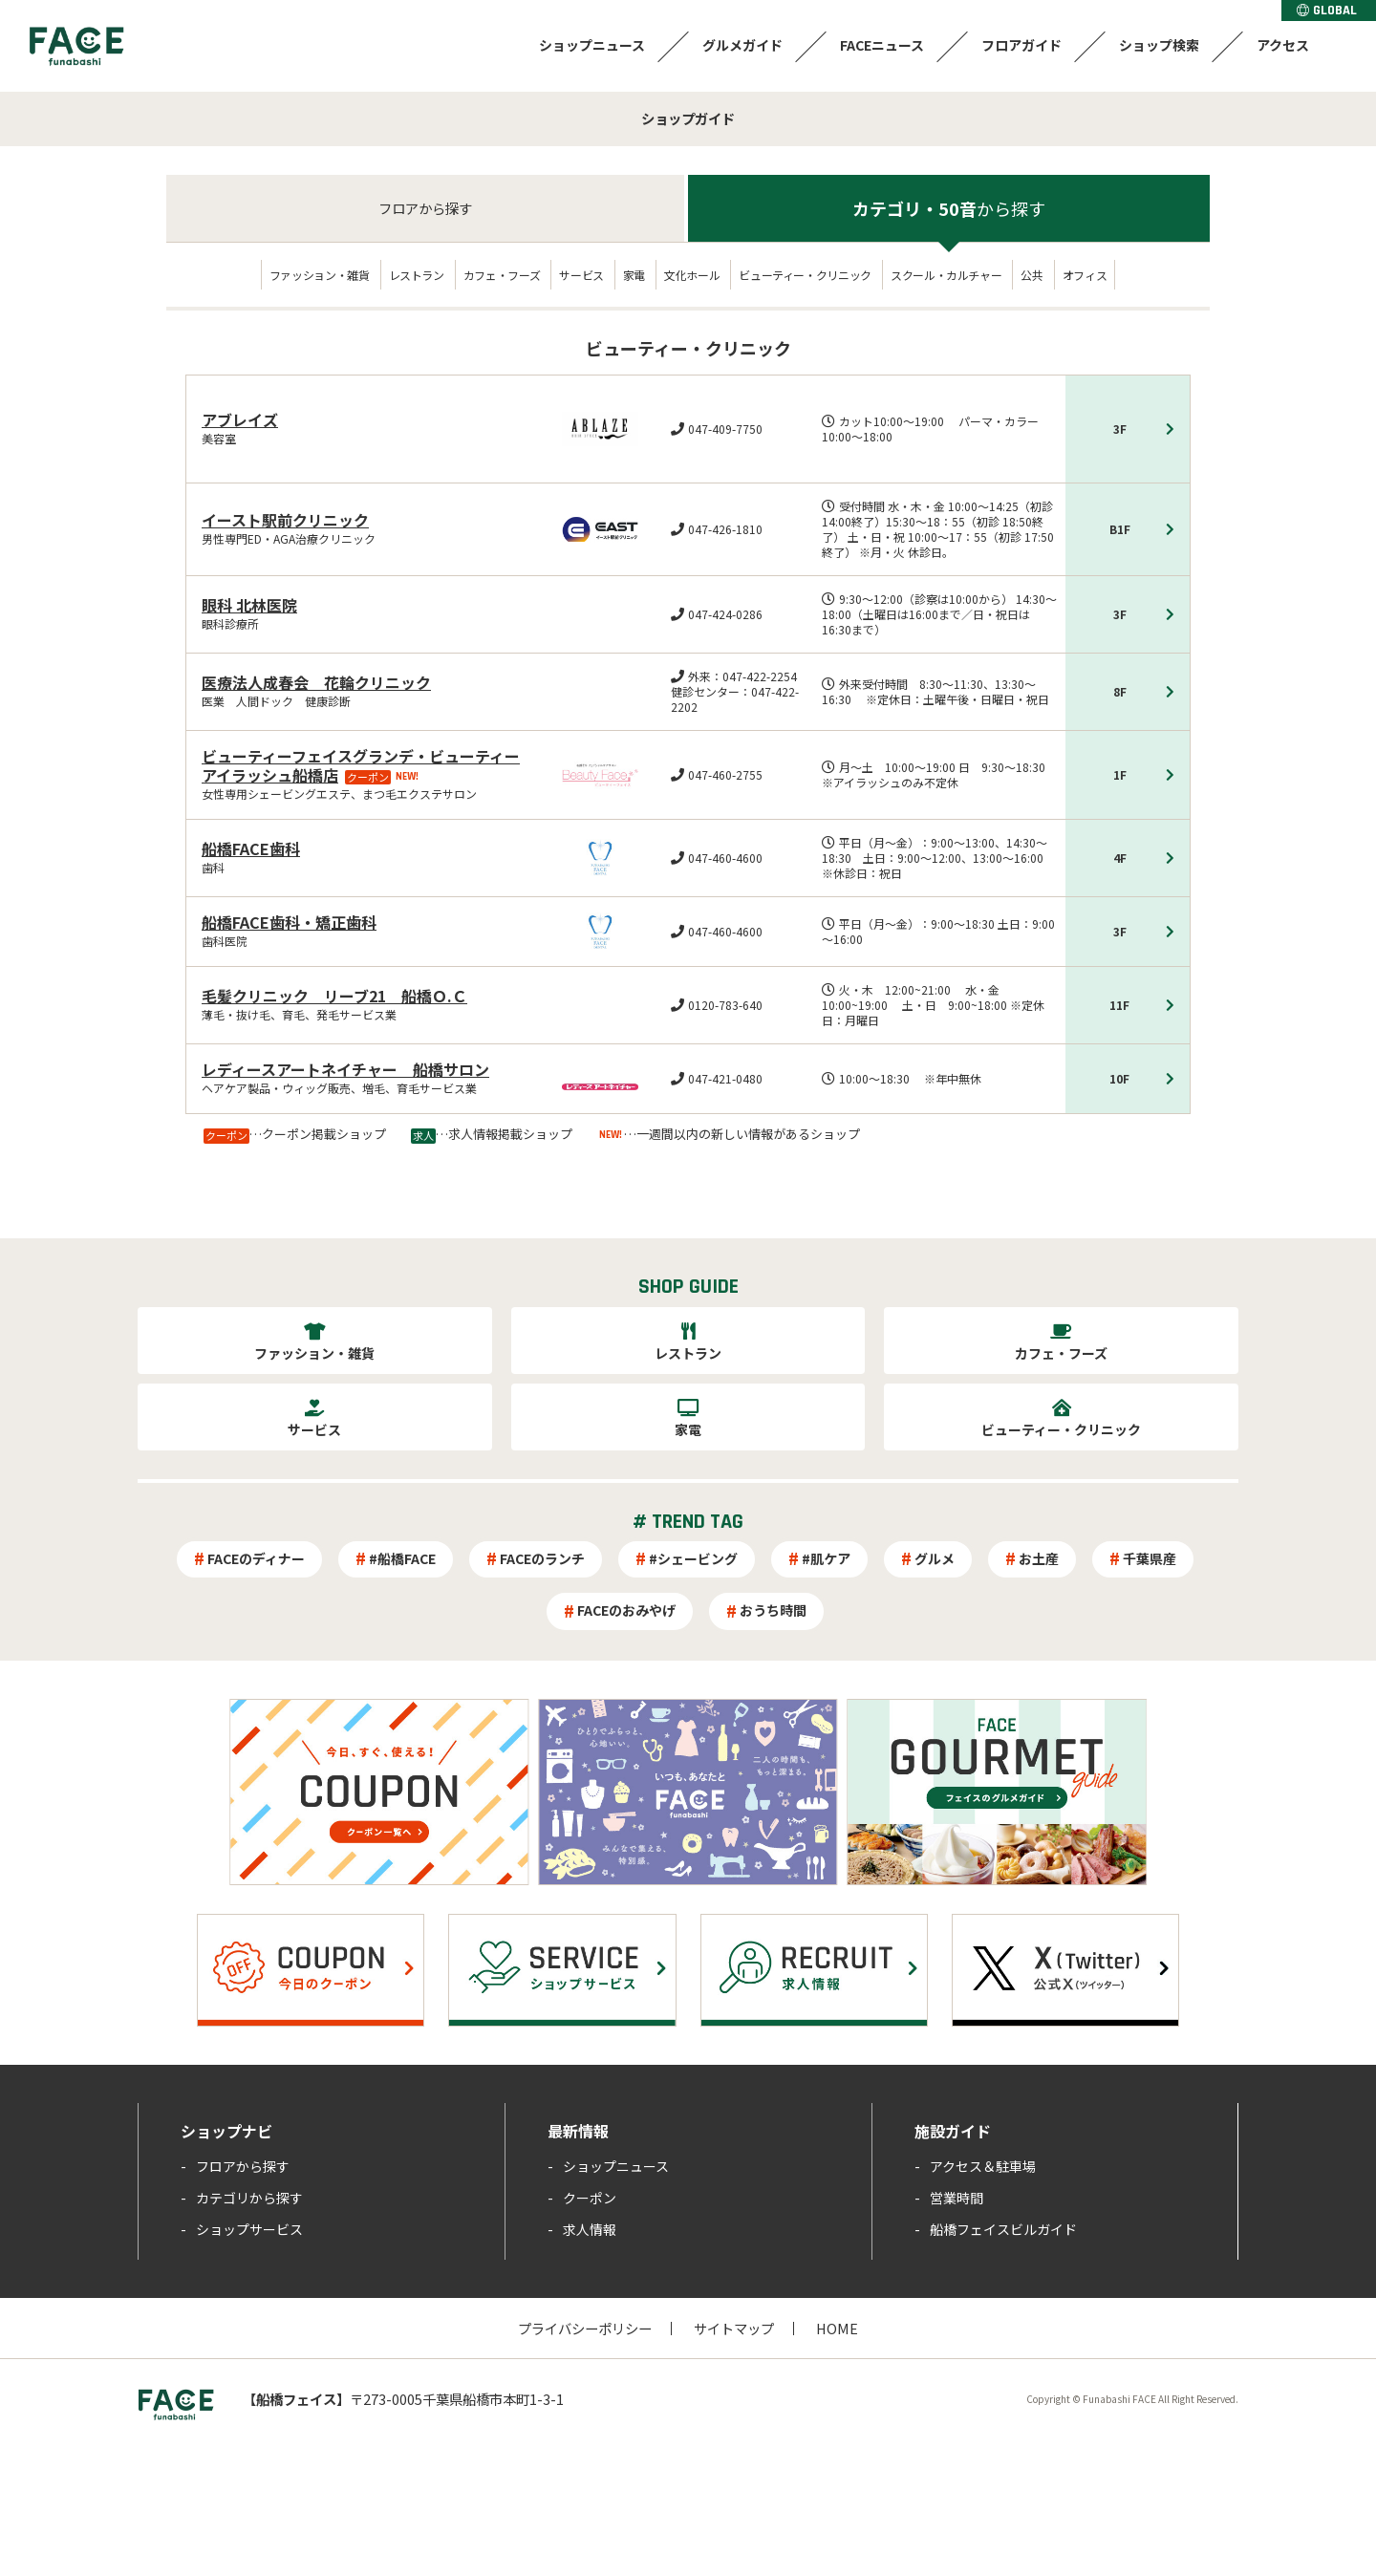  What do you see at coordinates (1120, 774) in the screenshot?
I see `1F` at bounding box center [1120, 774].